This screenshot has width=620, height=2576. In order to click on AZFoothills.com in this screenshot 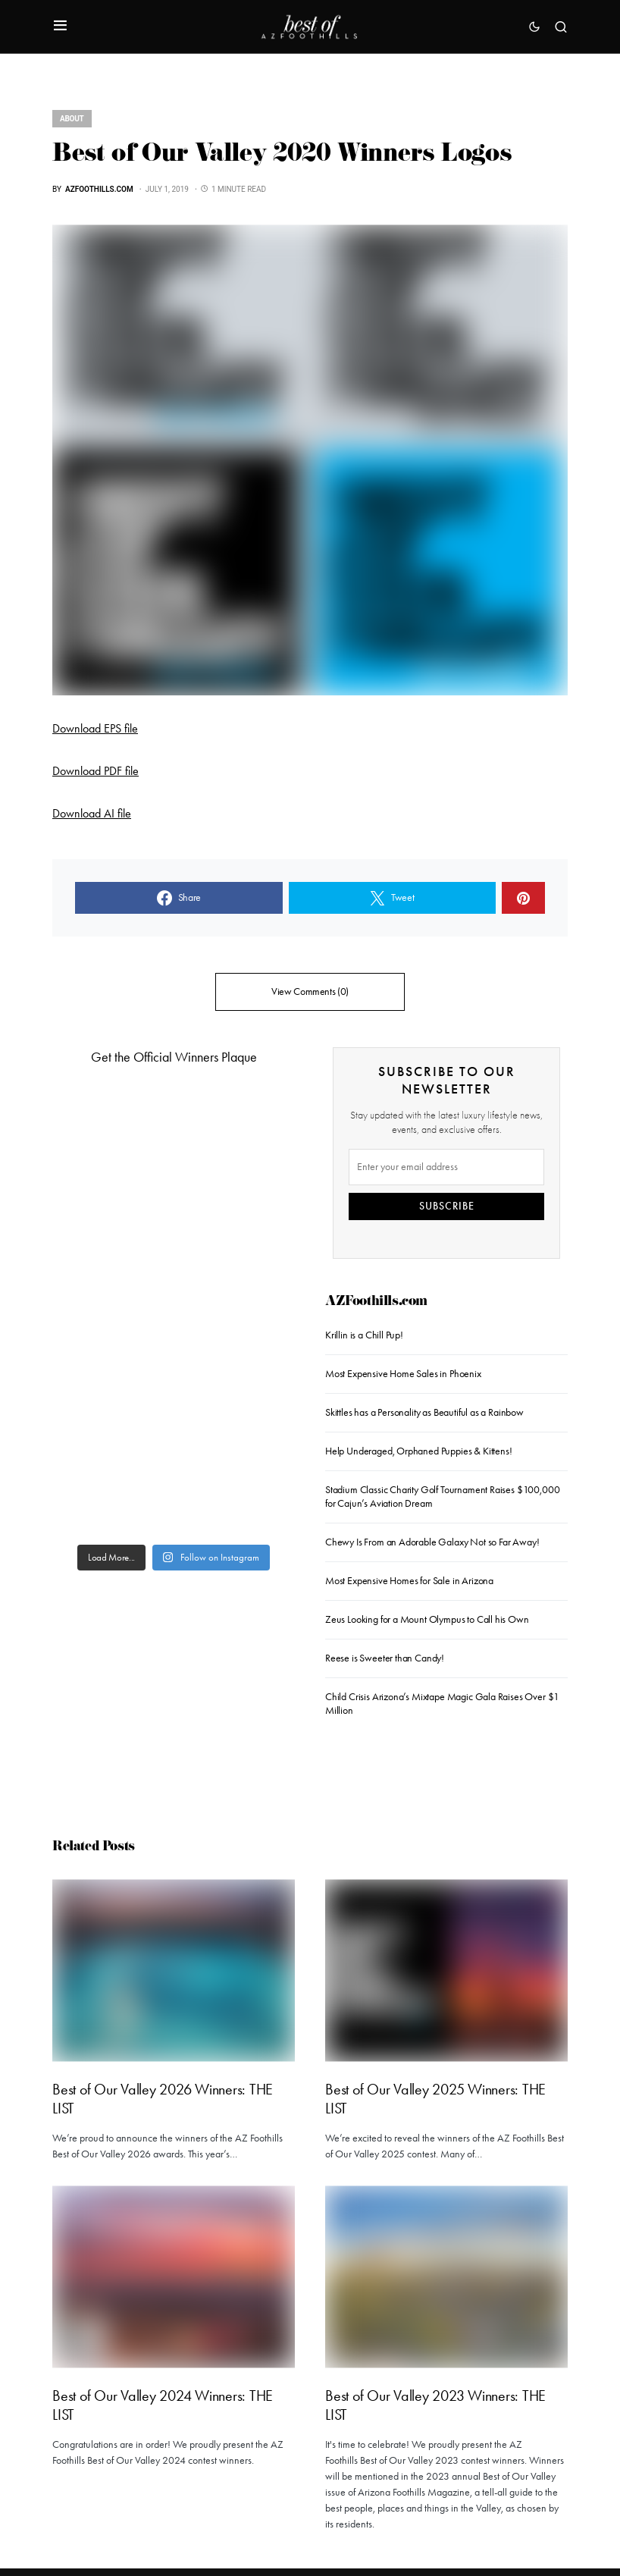, I will do `click(376, 1302)`.